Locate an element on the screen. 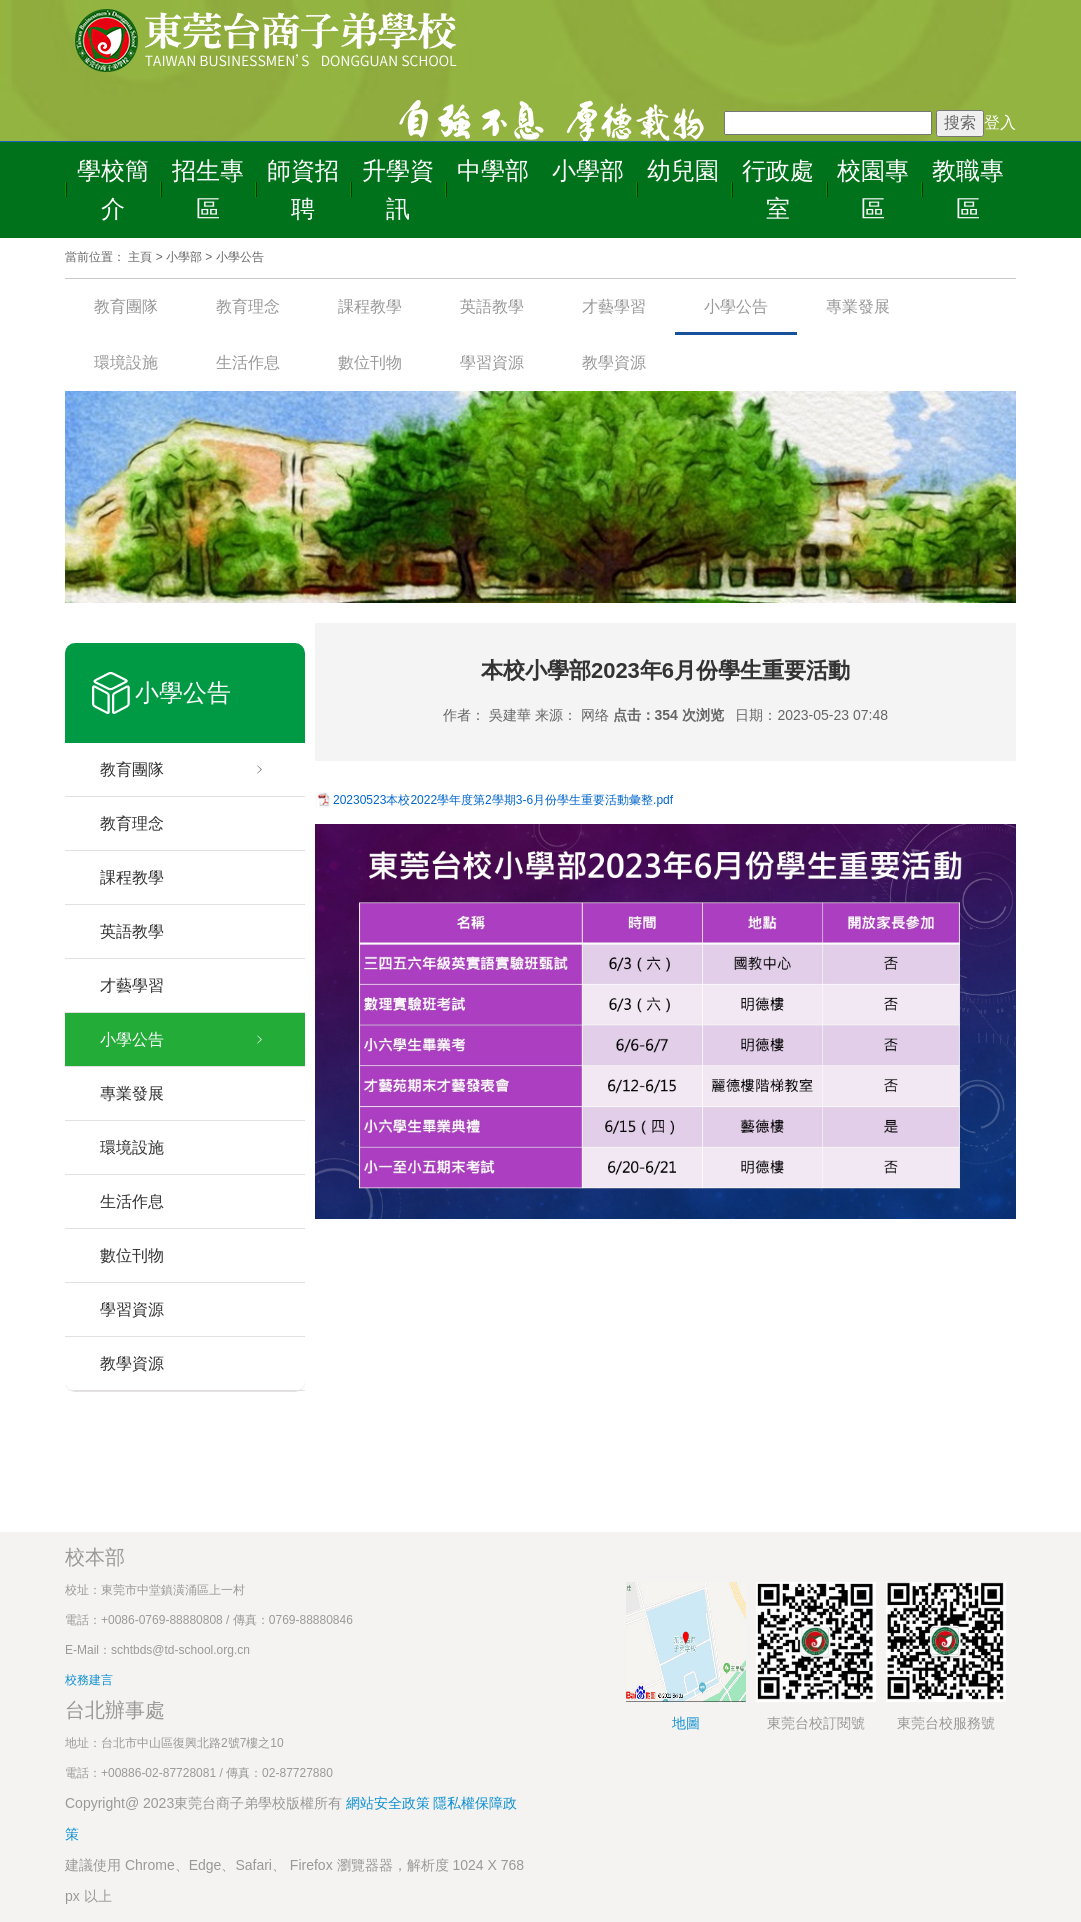 The height and width of the screenshot is (1922, 1081). 網站安全政策 is located at coordinates (390, 1803).